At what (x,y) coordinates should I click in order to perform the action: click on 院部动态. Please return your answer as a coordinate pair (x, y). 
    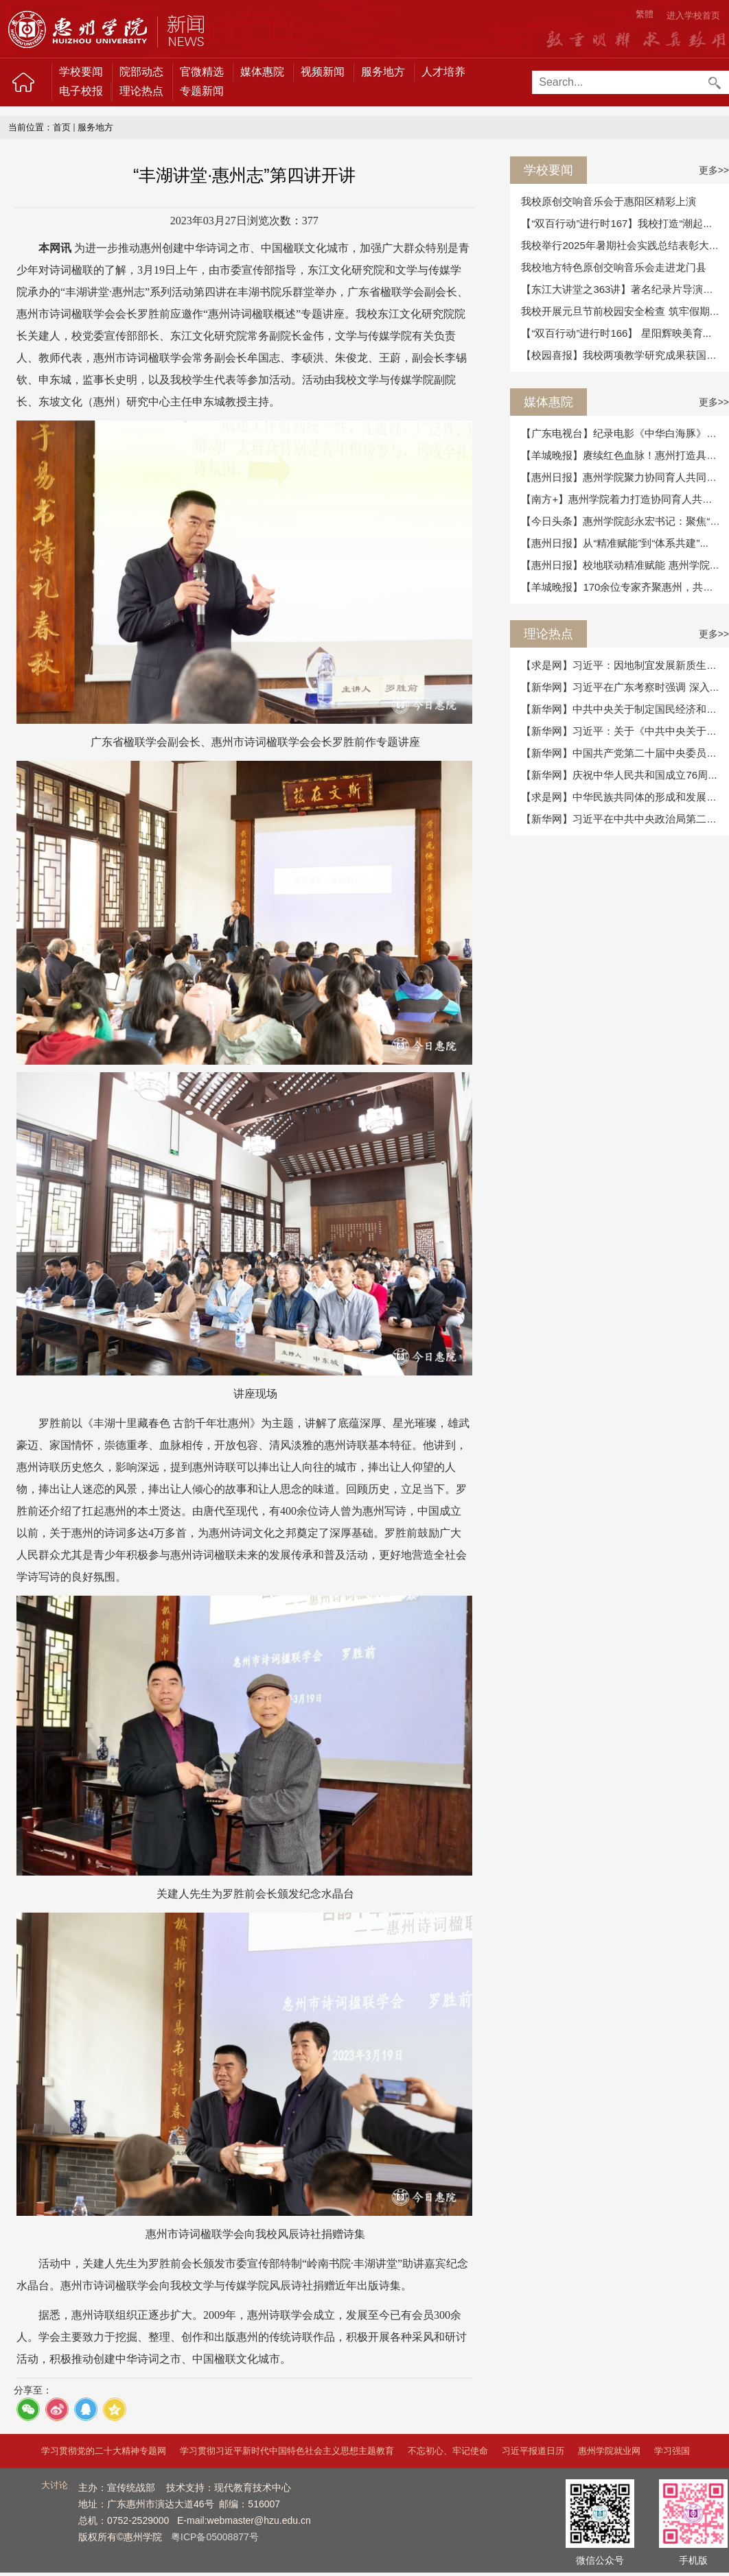
    Looking at the image, I should click on (141, 72).